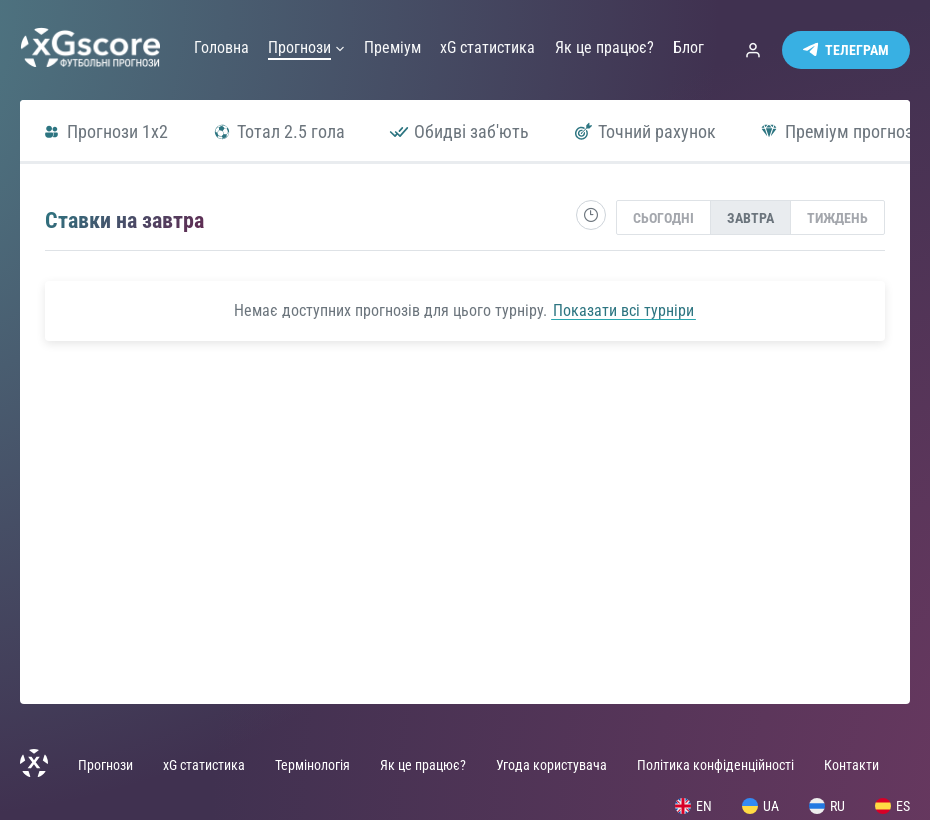 Image resolution: width=930 pixels, height=820 pixels. I want to click on RU, so click(827, 806).